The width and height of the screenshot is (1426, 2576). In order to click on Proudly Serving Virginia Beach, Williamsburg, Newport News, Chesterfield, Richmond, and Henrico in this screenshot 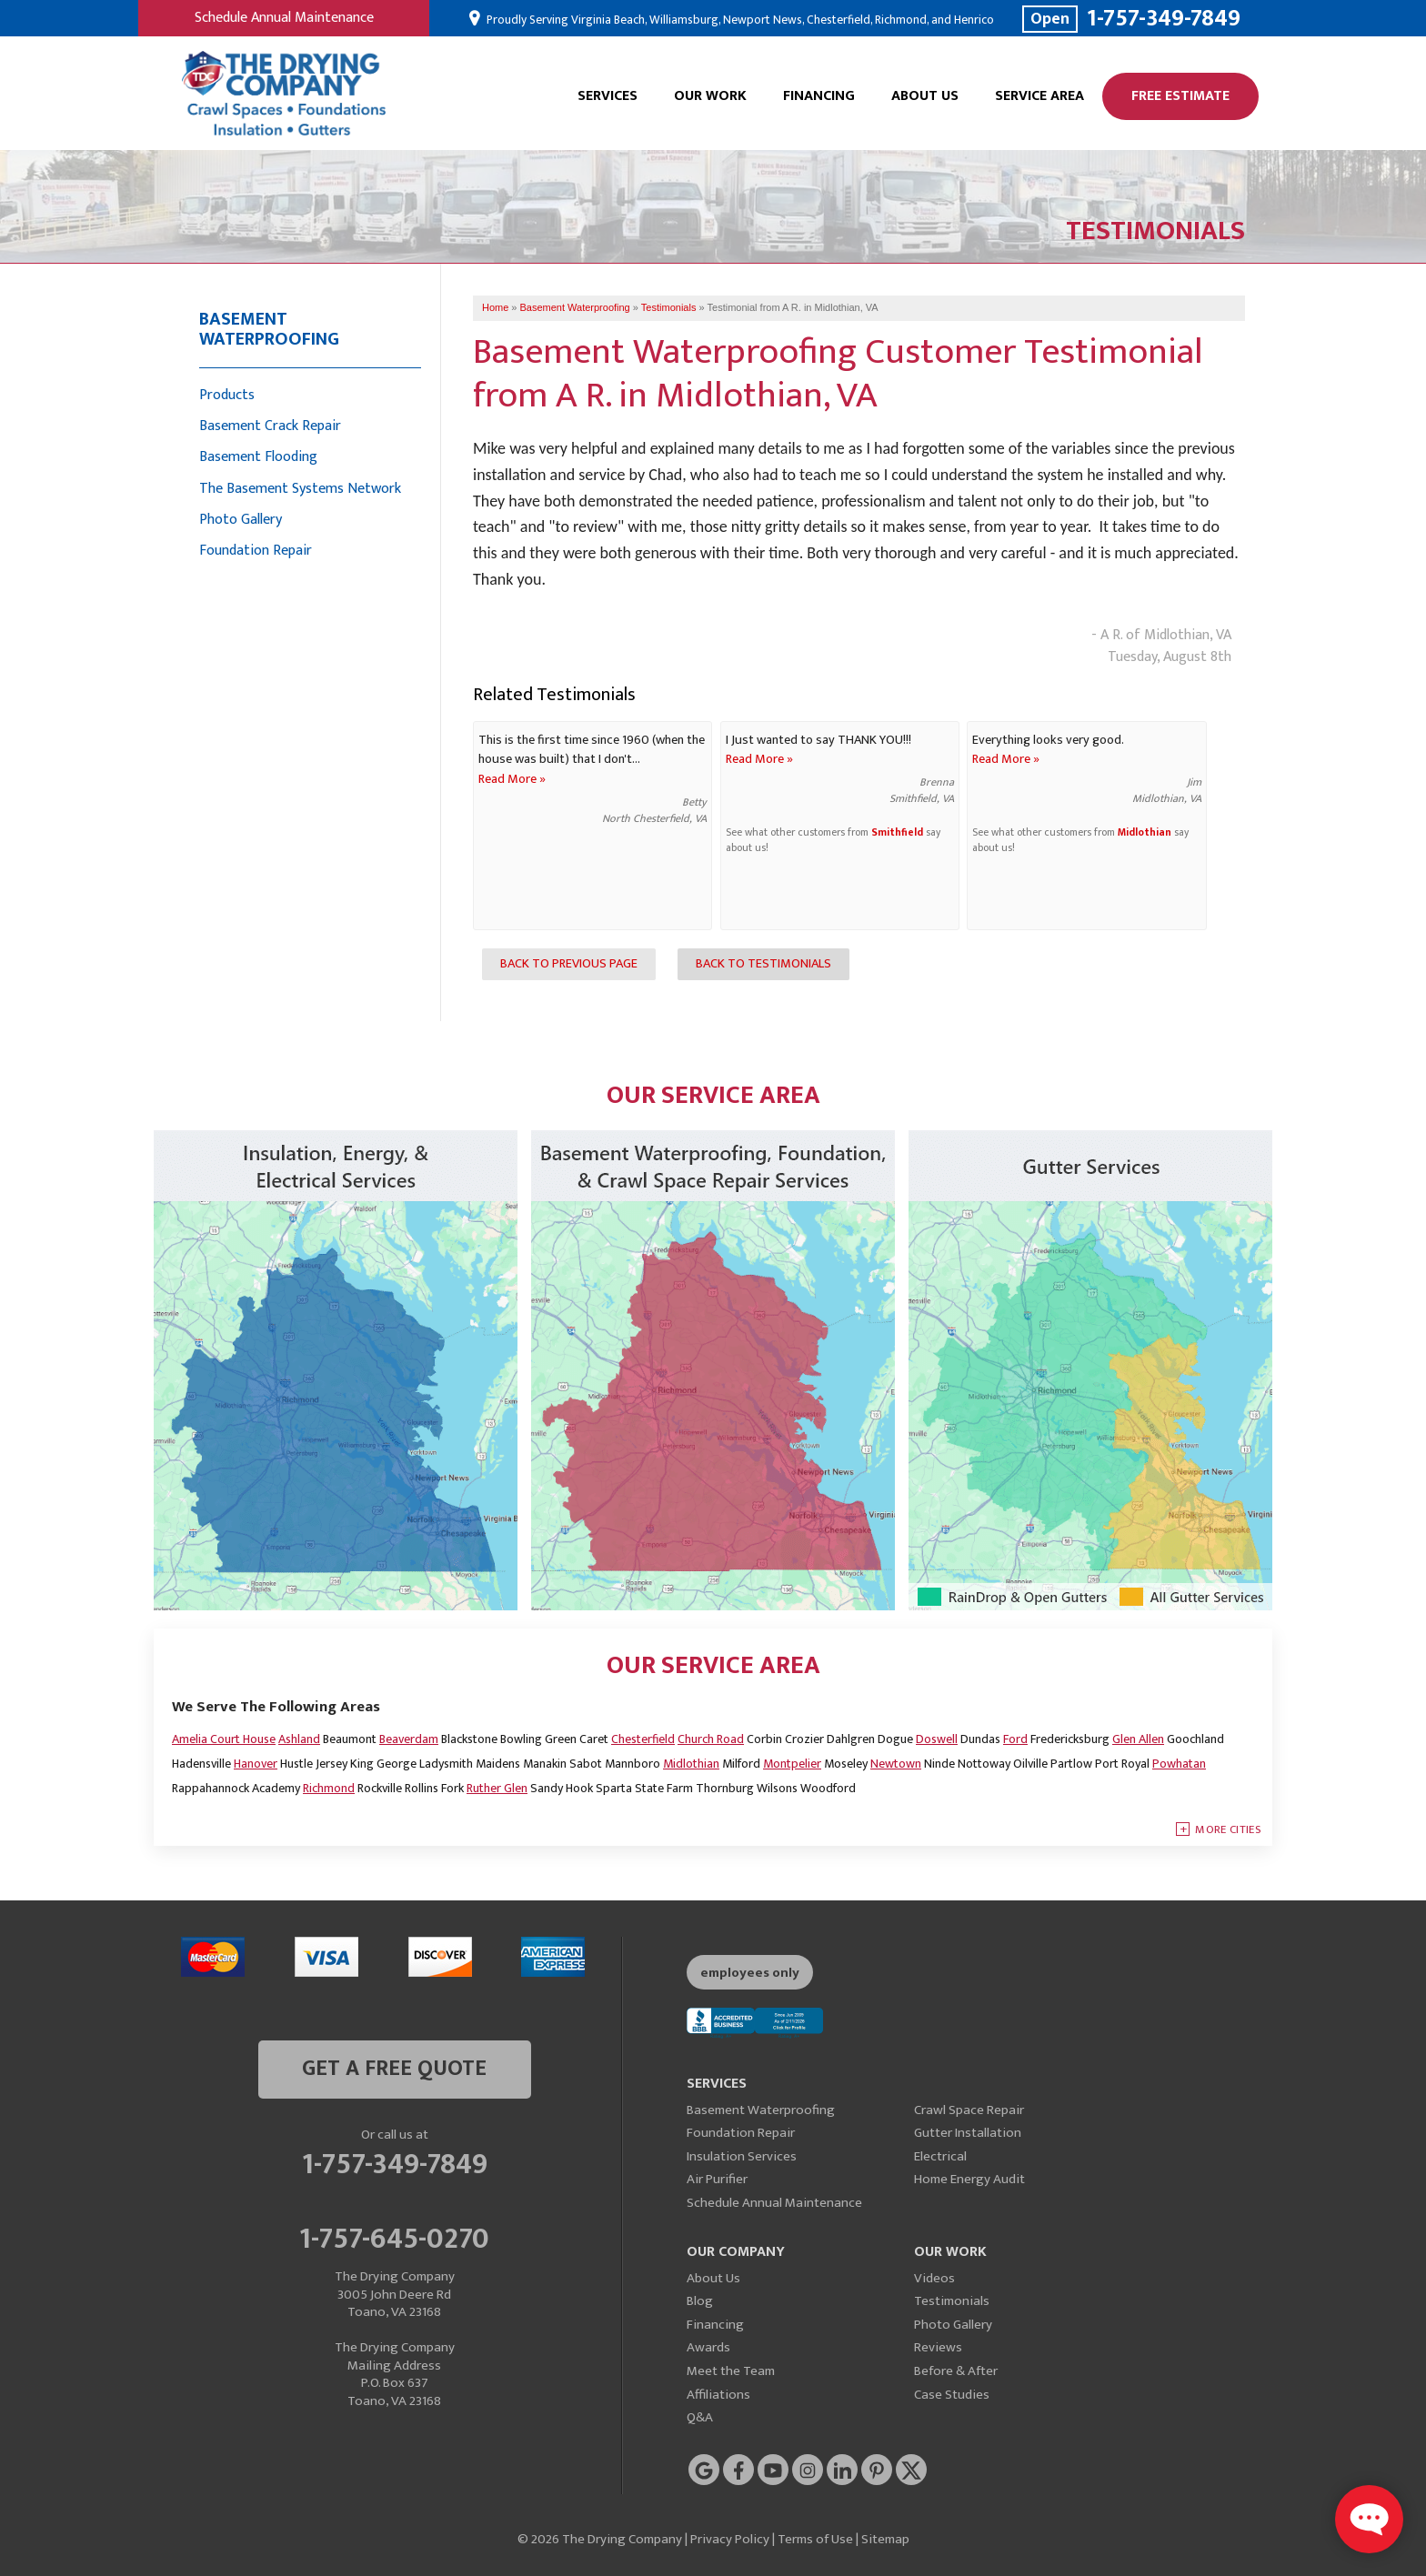, I will do `click(739, 20)`.